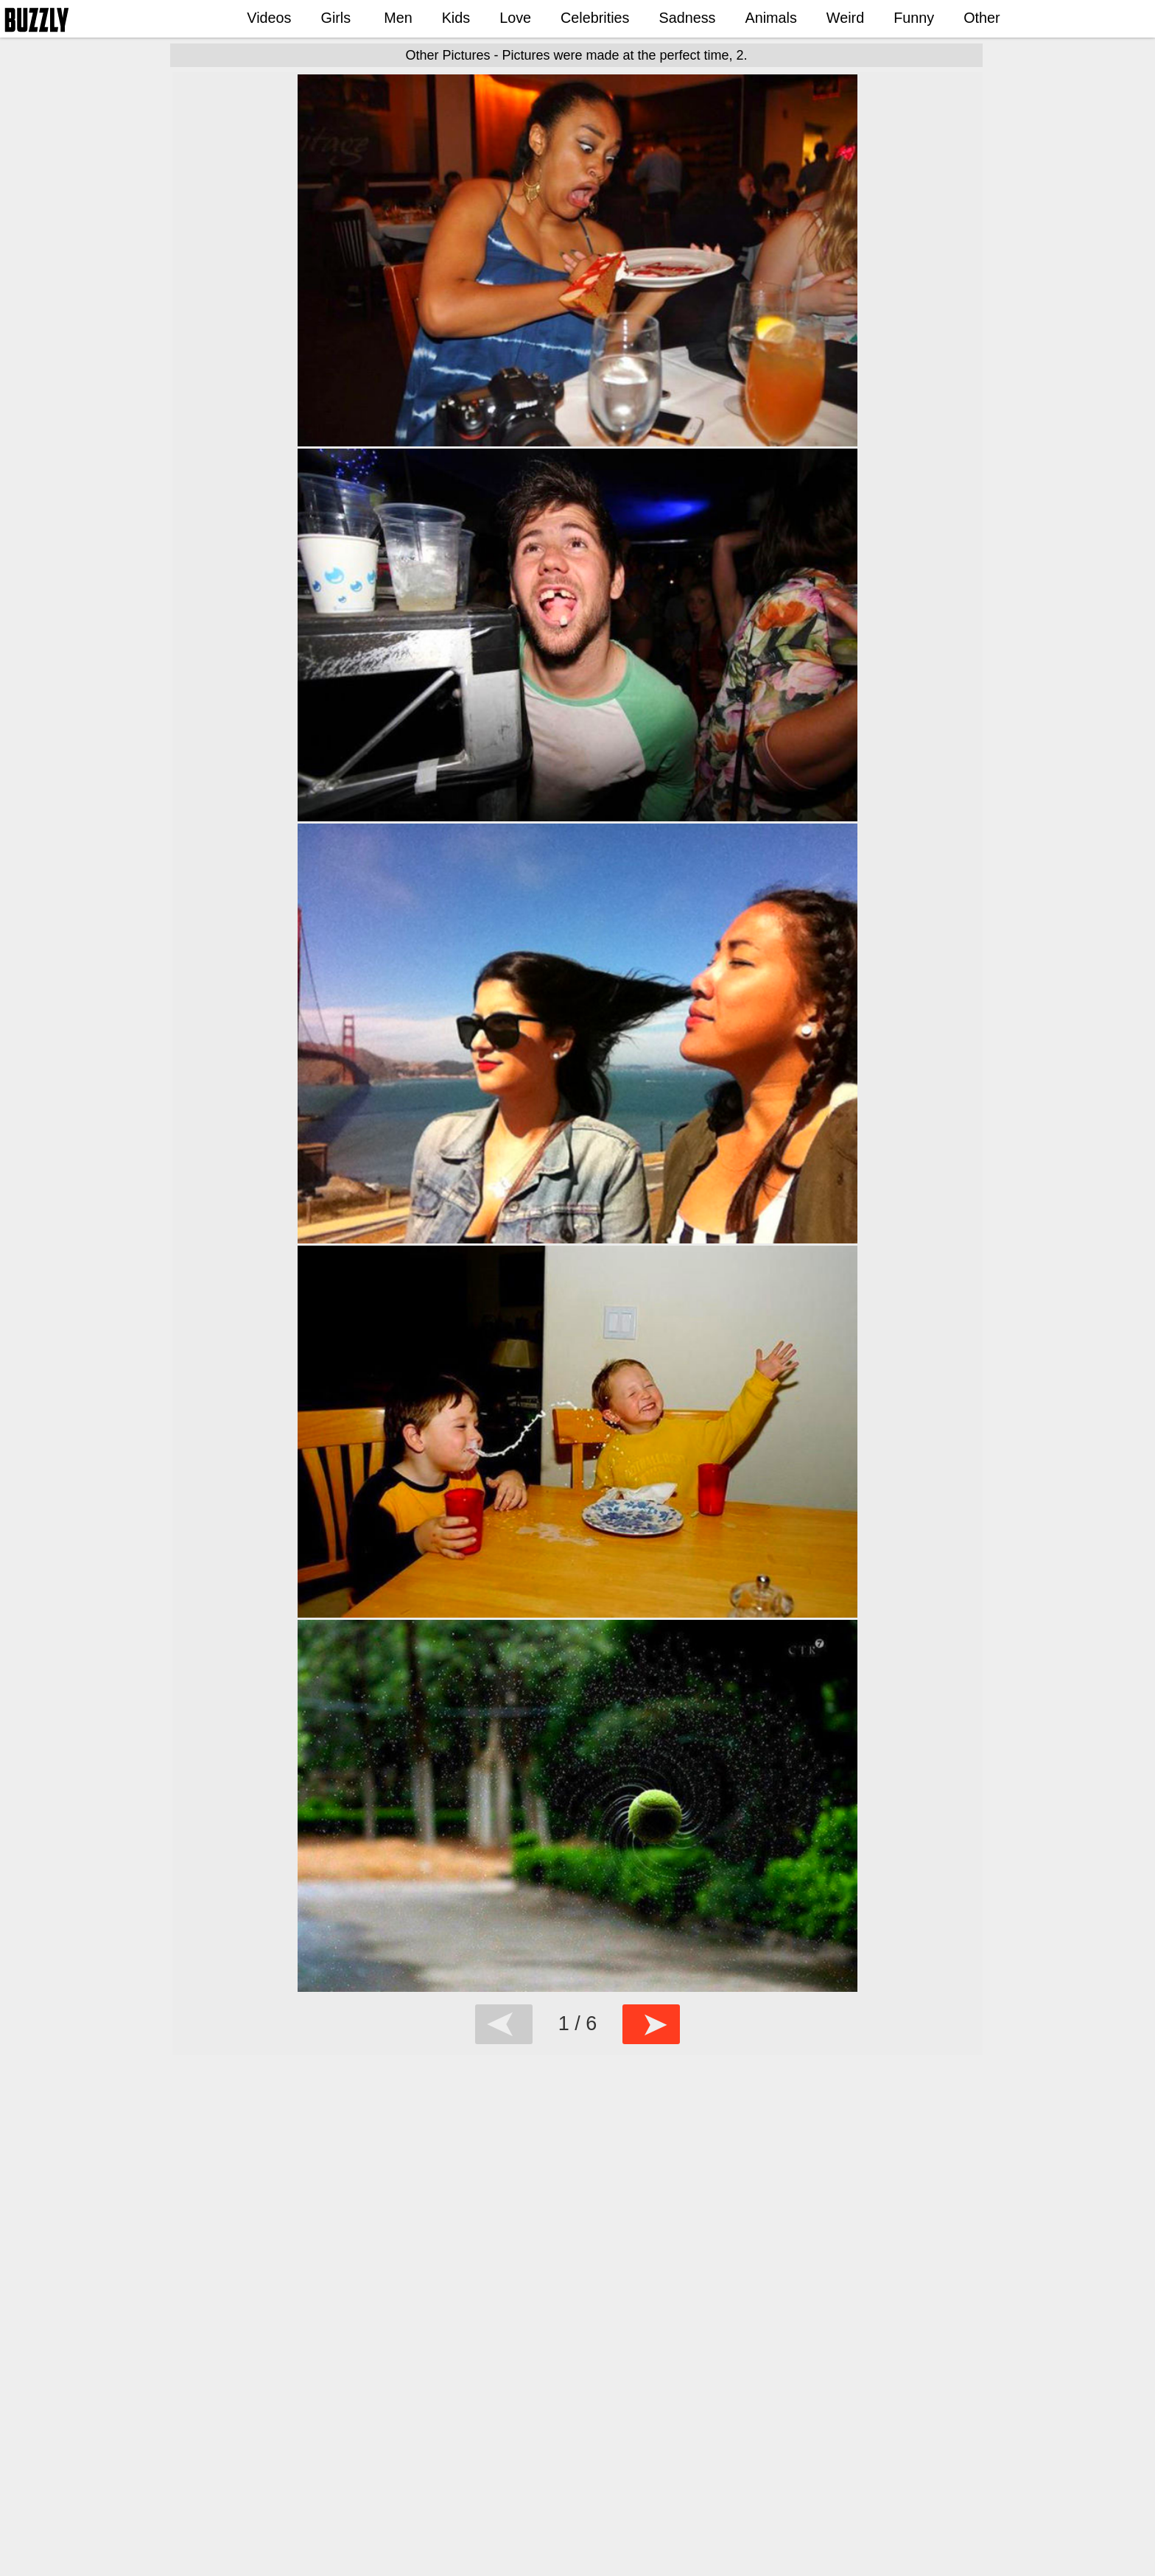 Image resolution: width=1155 pixels, height=2576 pixels. Describe the element at coordinates (336, 18) in the screenshot. I see `Girls` at that location.